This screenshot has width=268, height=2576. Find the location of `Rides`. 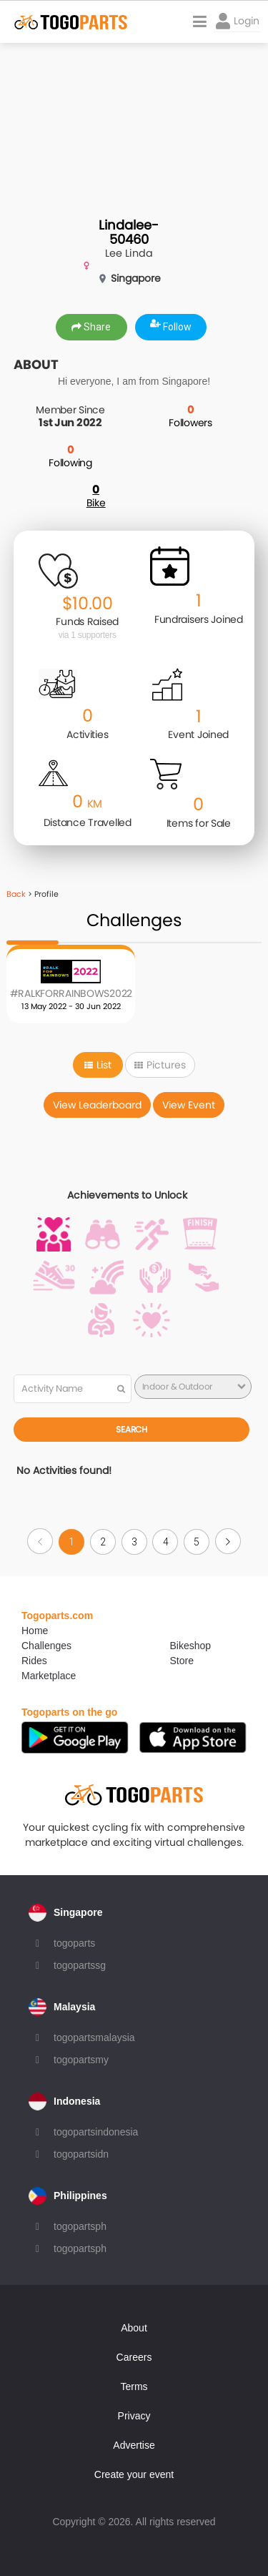

Rides is located at coordinates (34, 1660).